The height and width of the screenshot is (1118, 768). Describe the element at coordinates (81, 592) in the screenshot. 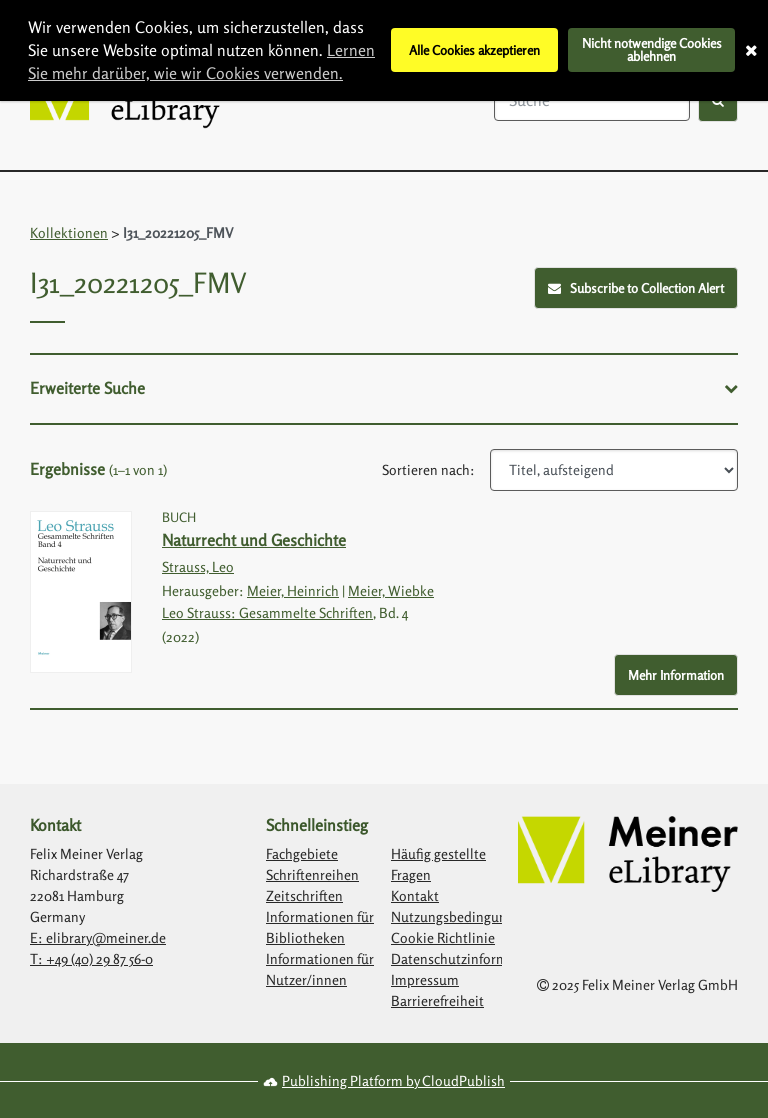

I see `[Link with image inside to show more information about Naturrecht und Geschichte]` at that location.